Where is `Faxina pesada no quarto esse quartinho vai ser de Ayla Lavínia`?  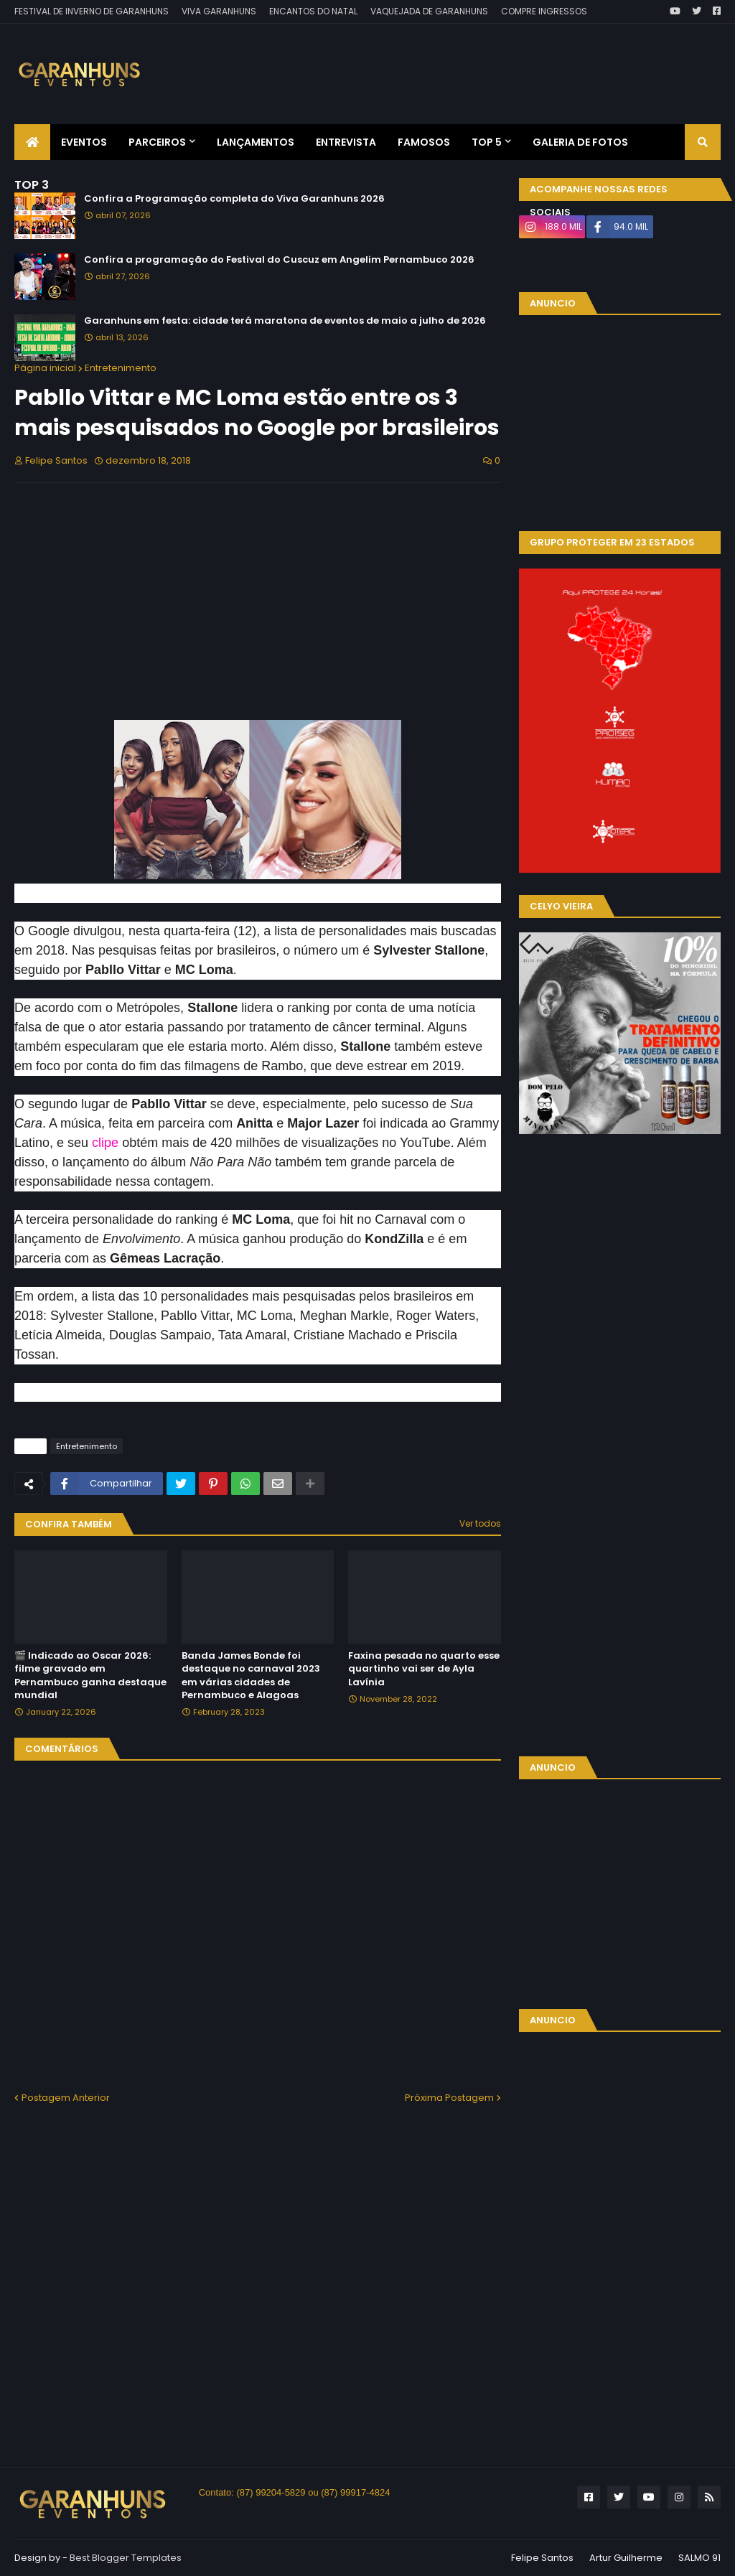 Faxina pesada no quarto esse quartinho vai ser de Ayla Lavínia is located at coordinates (424, 1668).